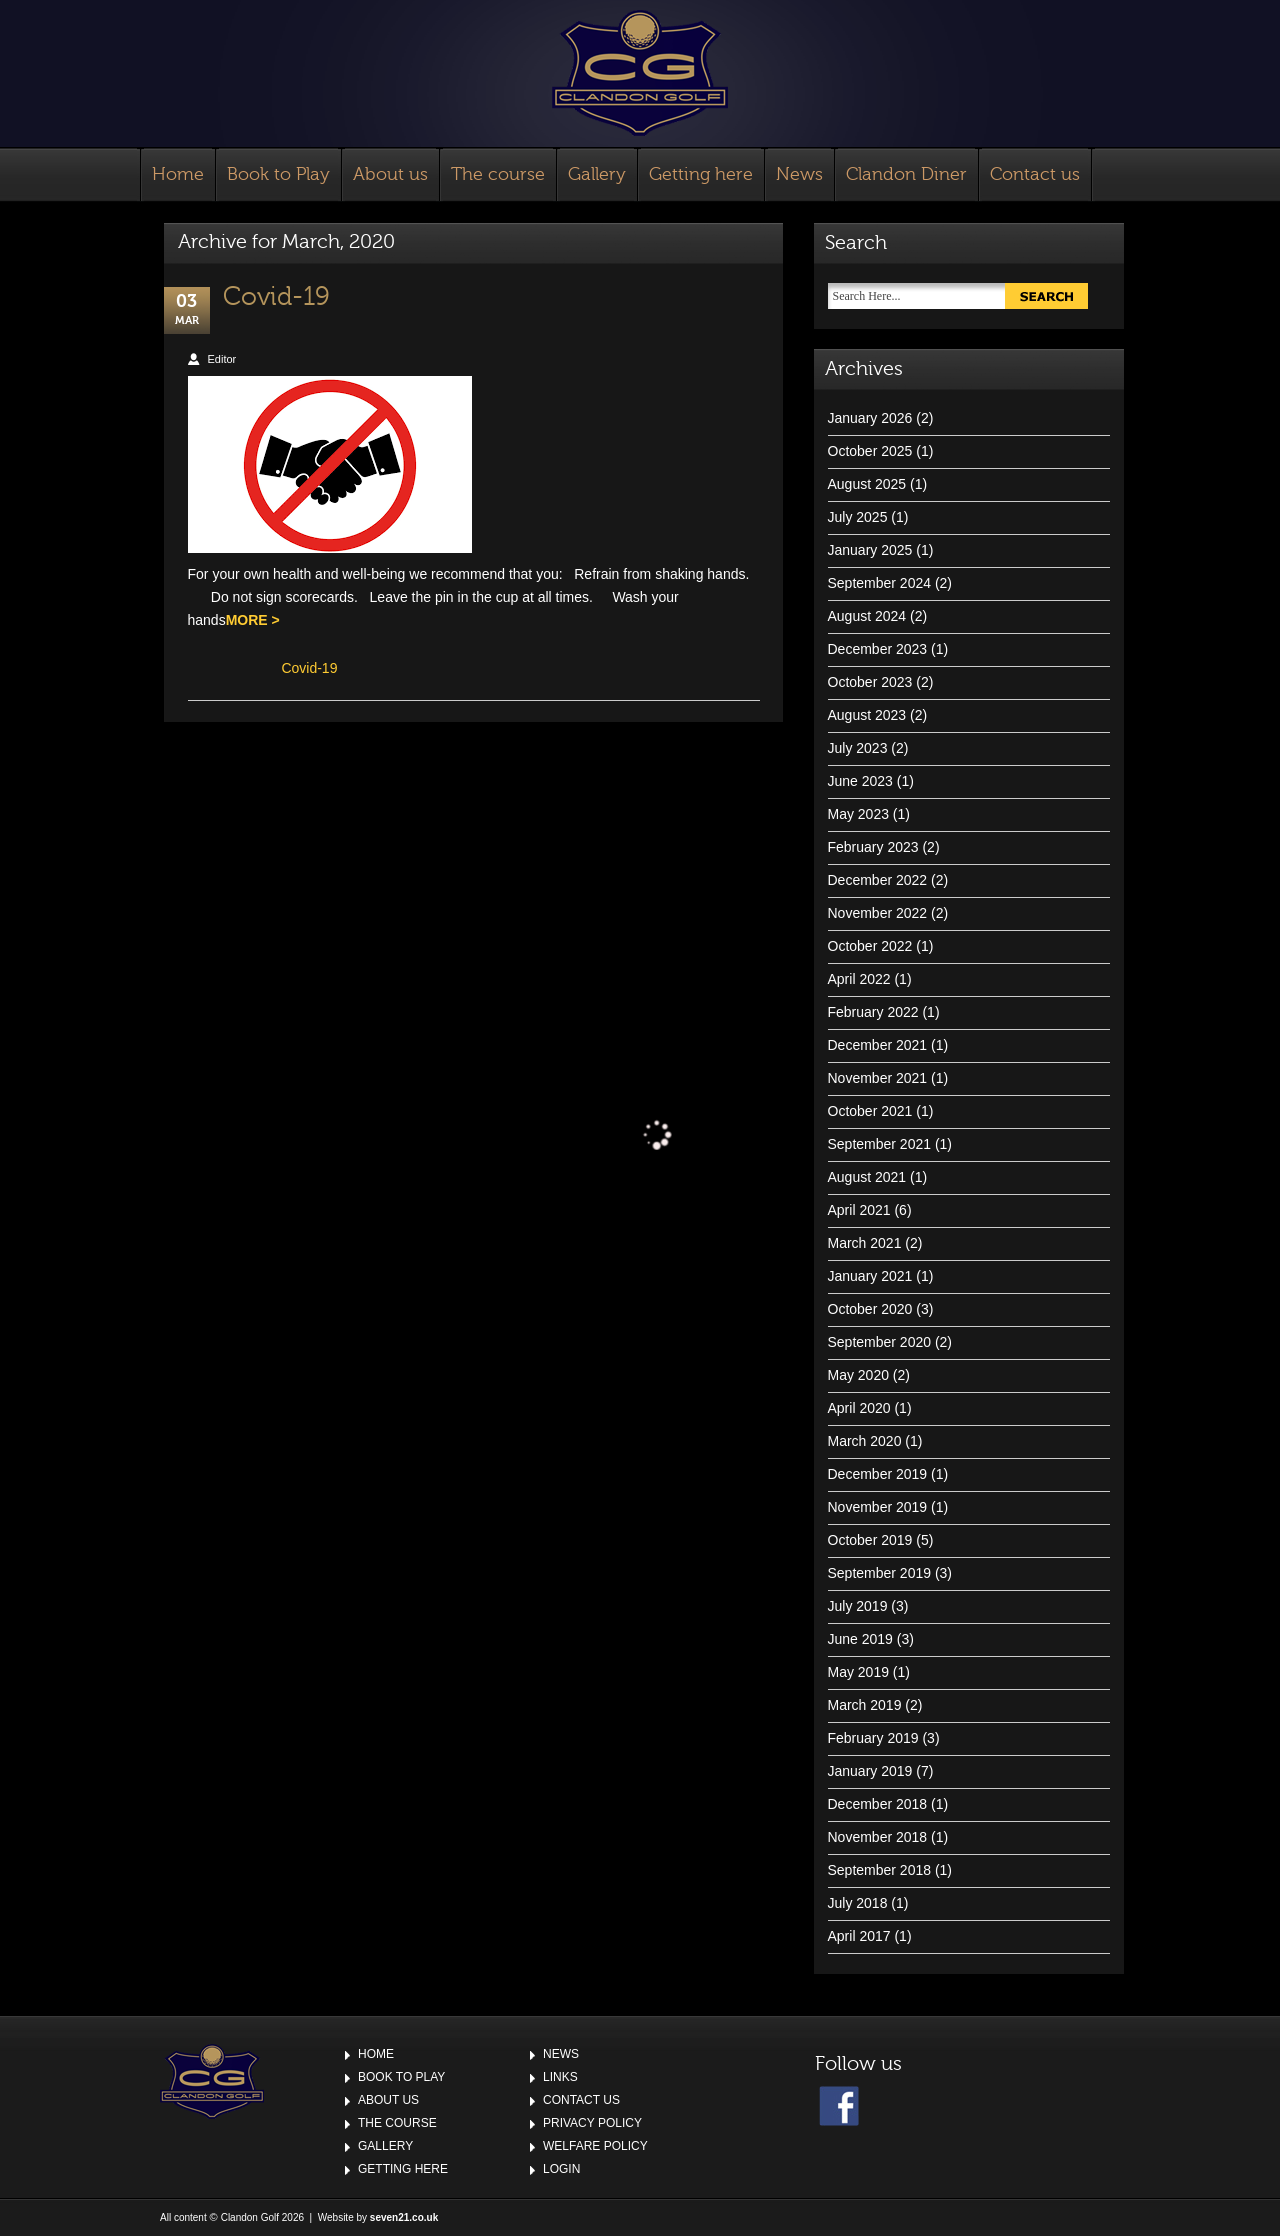 Image resolution: width=1280 pixels, height=2236 pixels. What do you see at coordinates (878, 913) in the screenshot?
I see `November 2022` at bounding box center [878, 913].